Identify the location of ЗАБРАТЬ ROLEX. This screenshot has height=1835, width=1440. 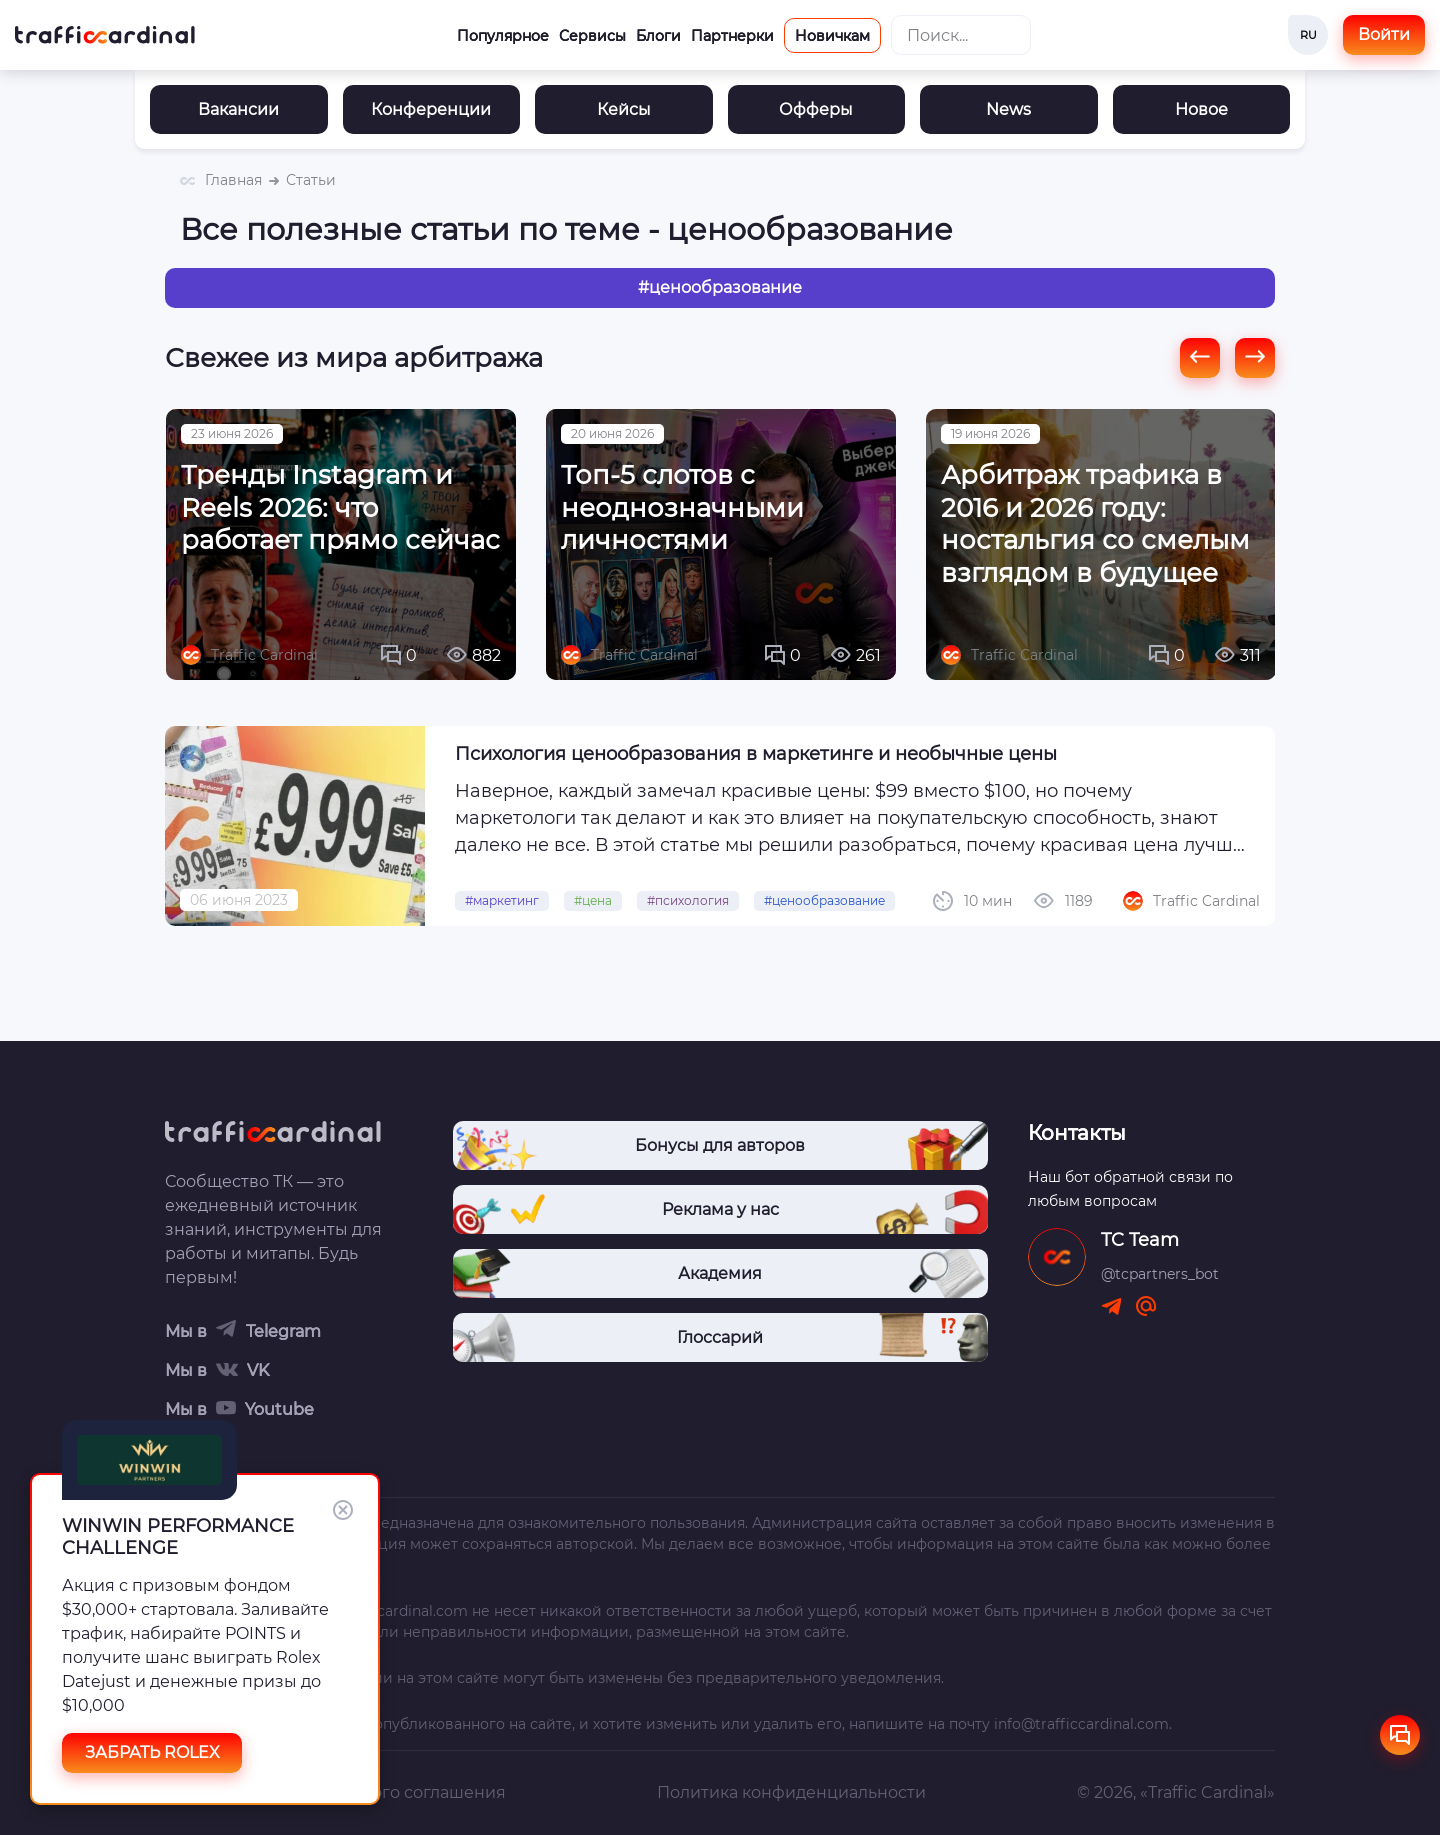
(152, 1752).